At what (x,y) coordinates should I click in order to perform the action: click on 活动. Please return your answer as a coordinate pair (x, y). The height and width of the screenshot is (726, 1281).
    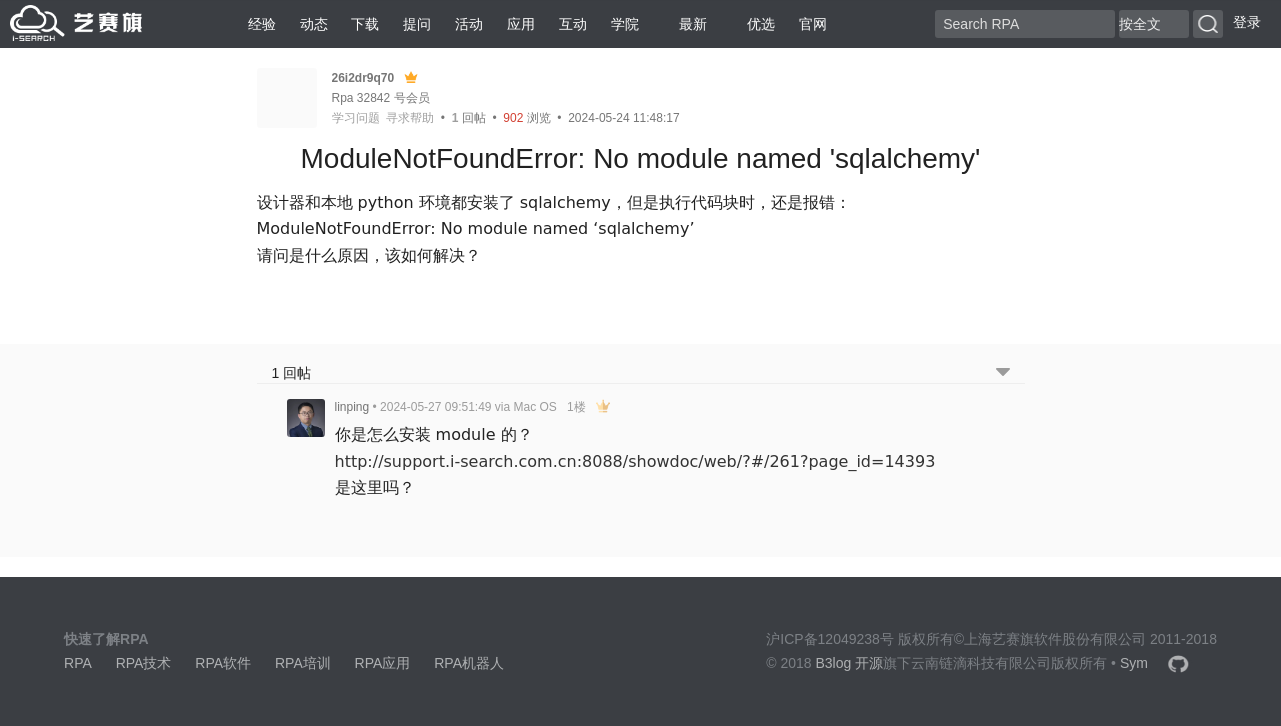
    Looking at the image, I should click on (469, 24).